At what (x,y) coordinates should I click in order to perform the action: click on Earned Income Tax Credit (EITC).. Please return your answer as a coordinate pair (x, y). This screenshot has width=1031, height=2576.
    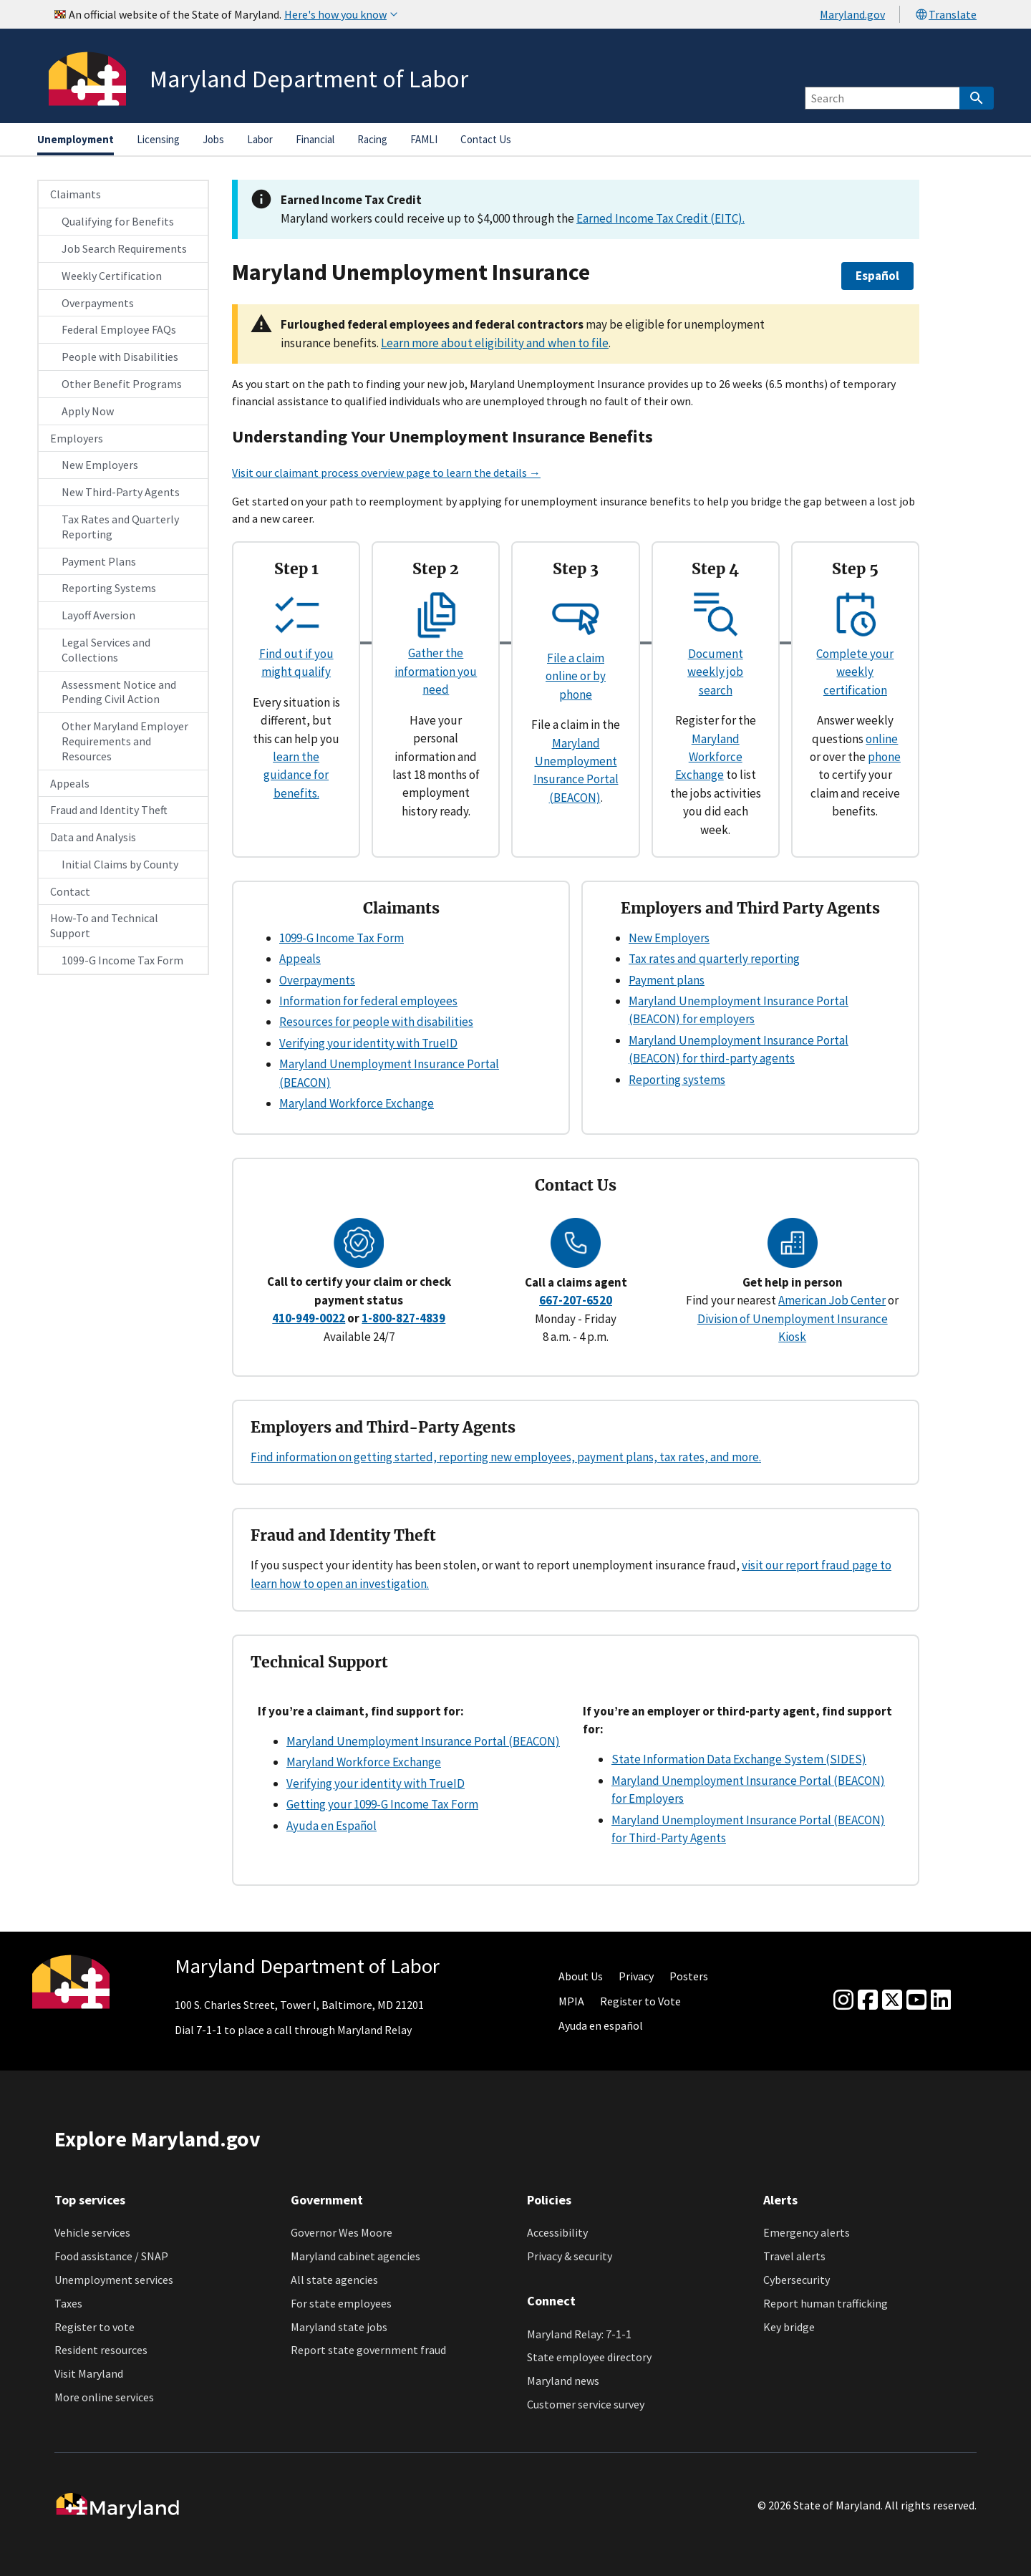
    Looking at the image, I should click on (660, 218).